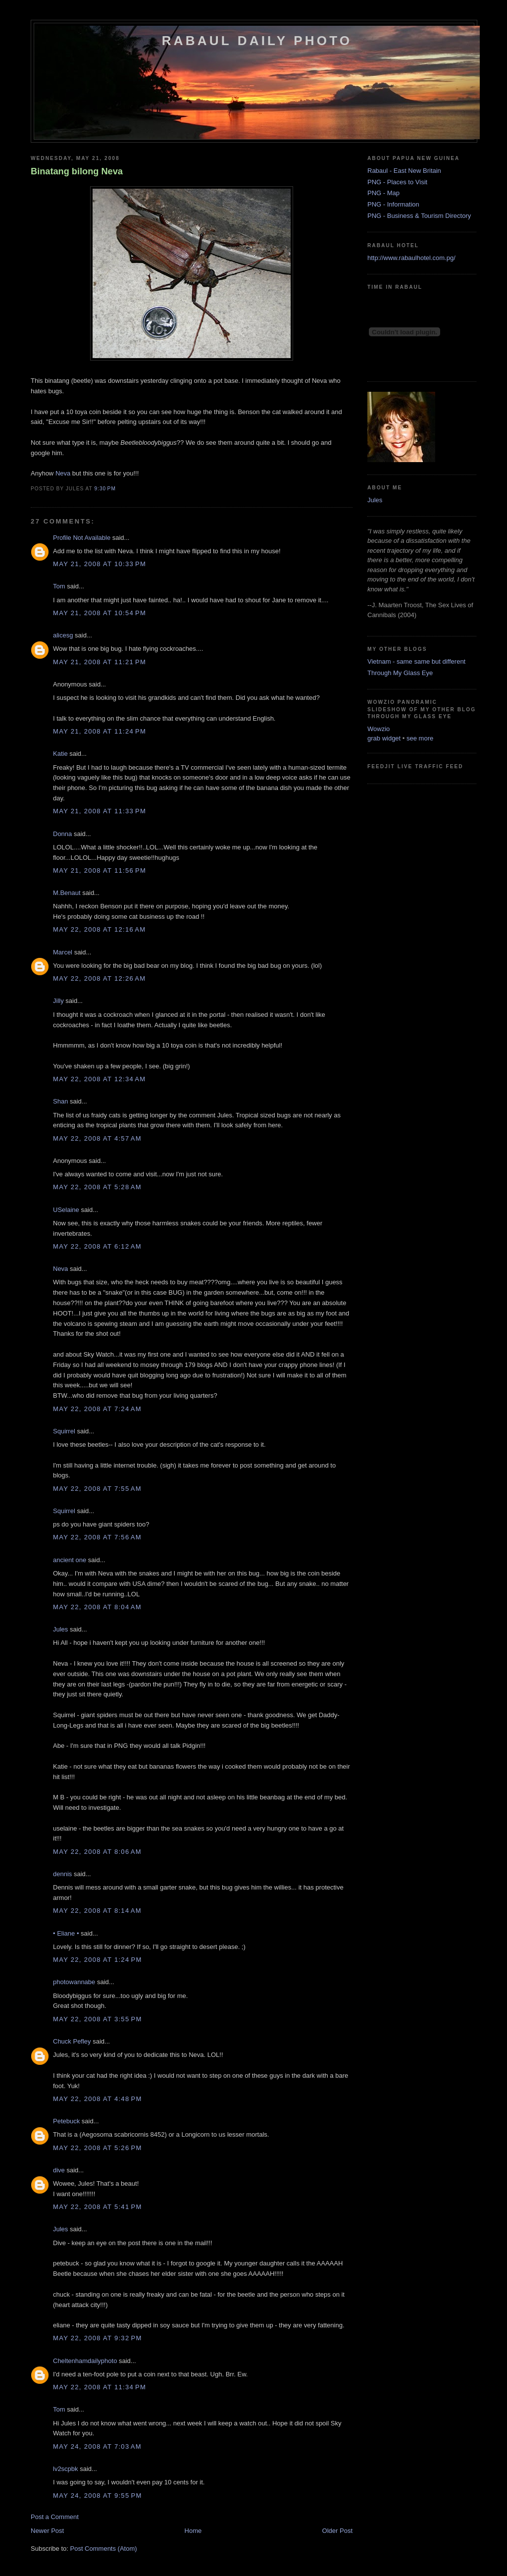 Image resolution: width=507 pixels, height=2576 pixels. What do you see at coordinates (97, 2099) in the screenshot?
I see `May 22, 2008 at 4:48 PM` at bounding box center [97, 2099].